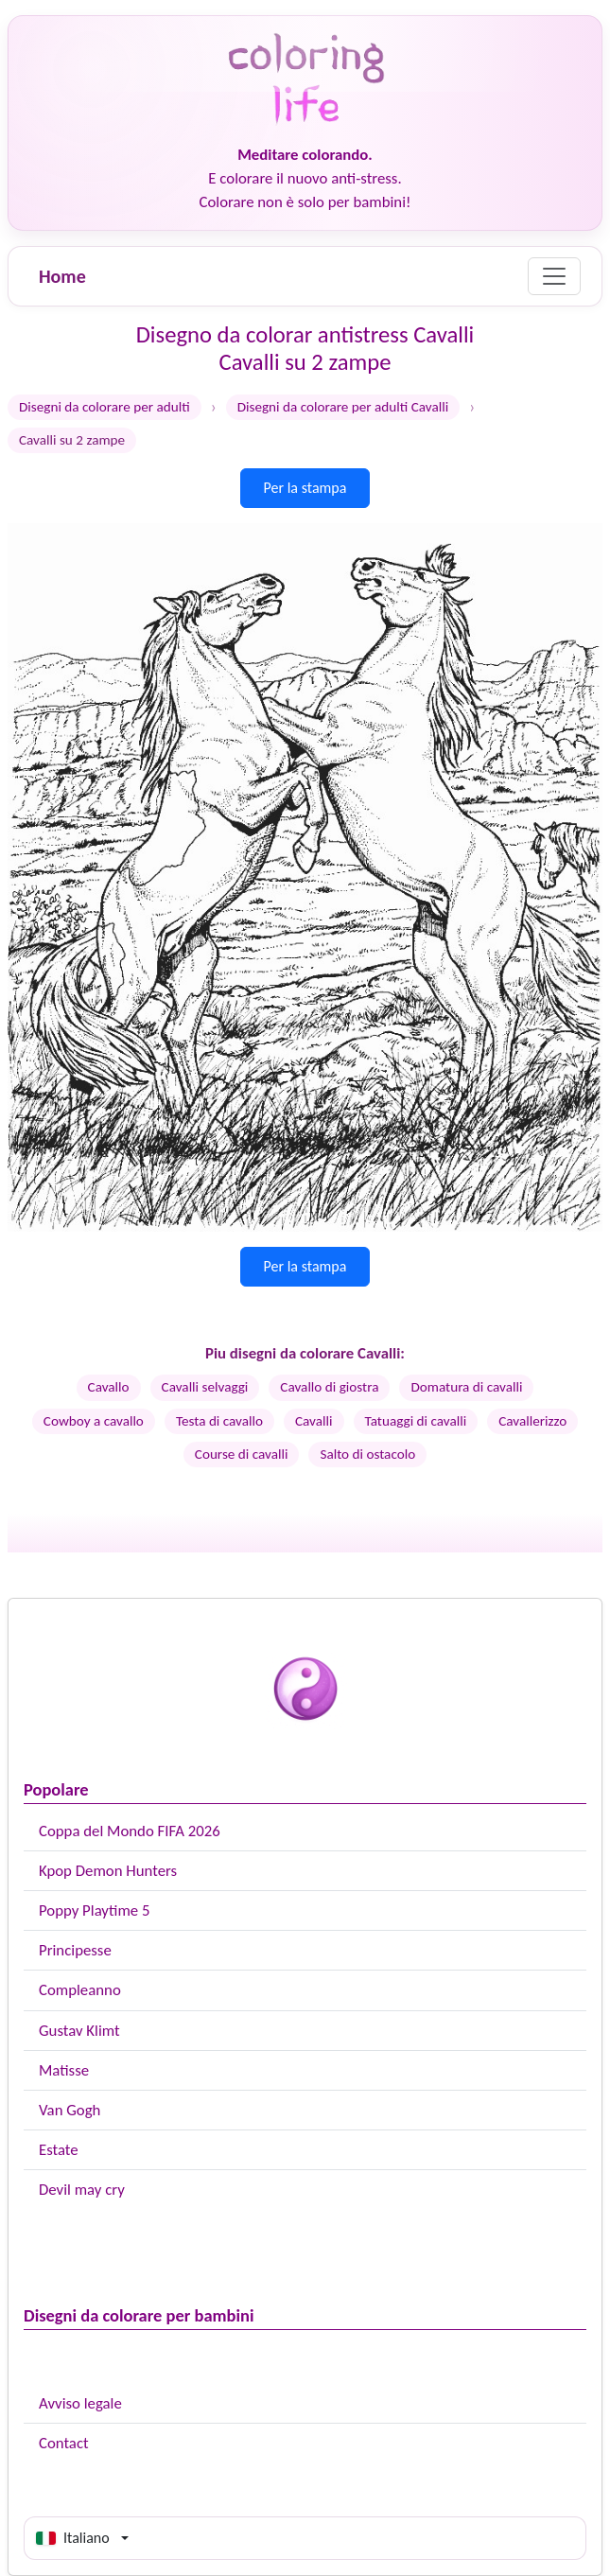 This screenshot has width=610, height=2576. I want to click on Home, so click(62, 276).